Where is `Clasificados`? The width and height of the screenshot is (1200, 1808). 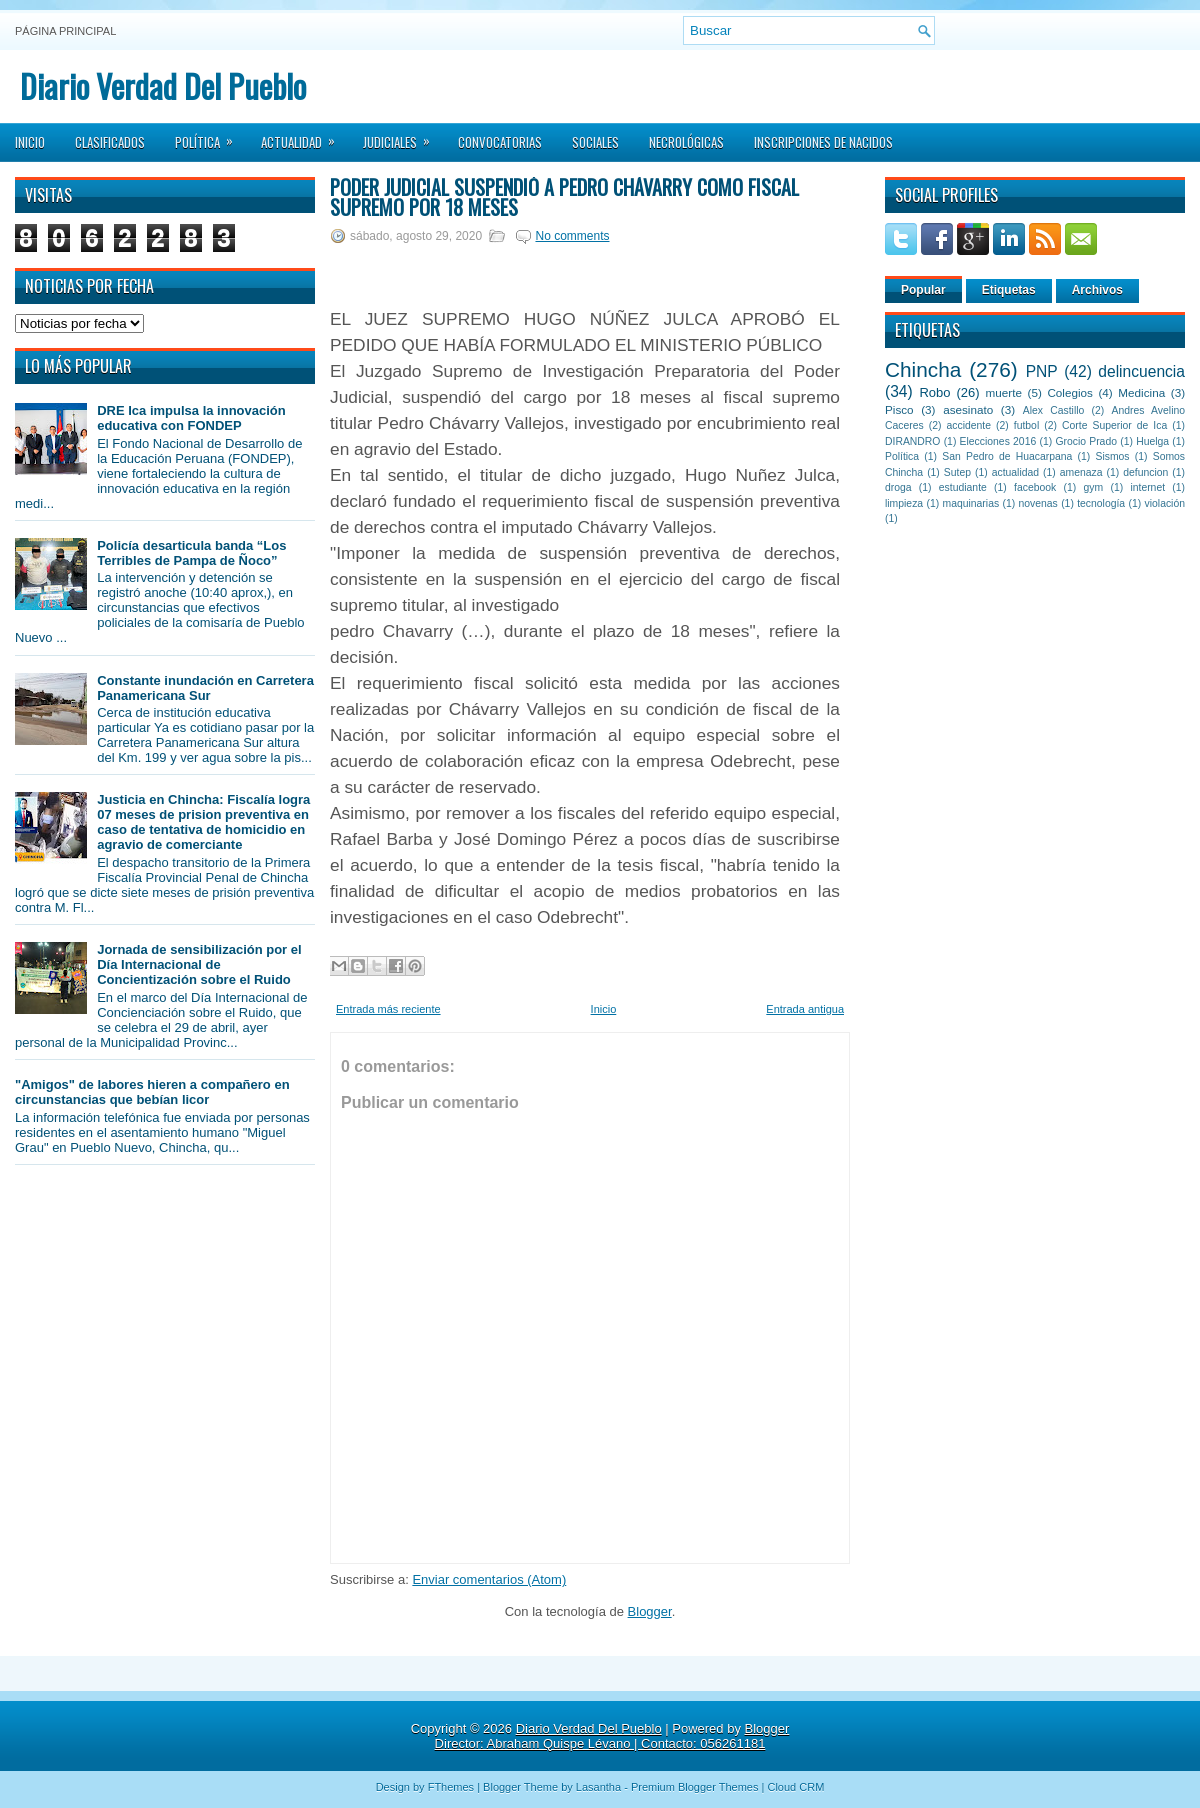
Clasificados is located at coordinates (110, 142).